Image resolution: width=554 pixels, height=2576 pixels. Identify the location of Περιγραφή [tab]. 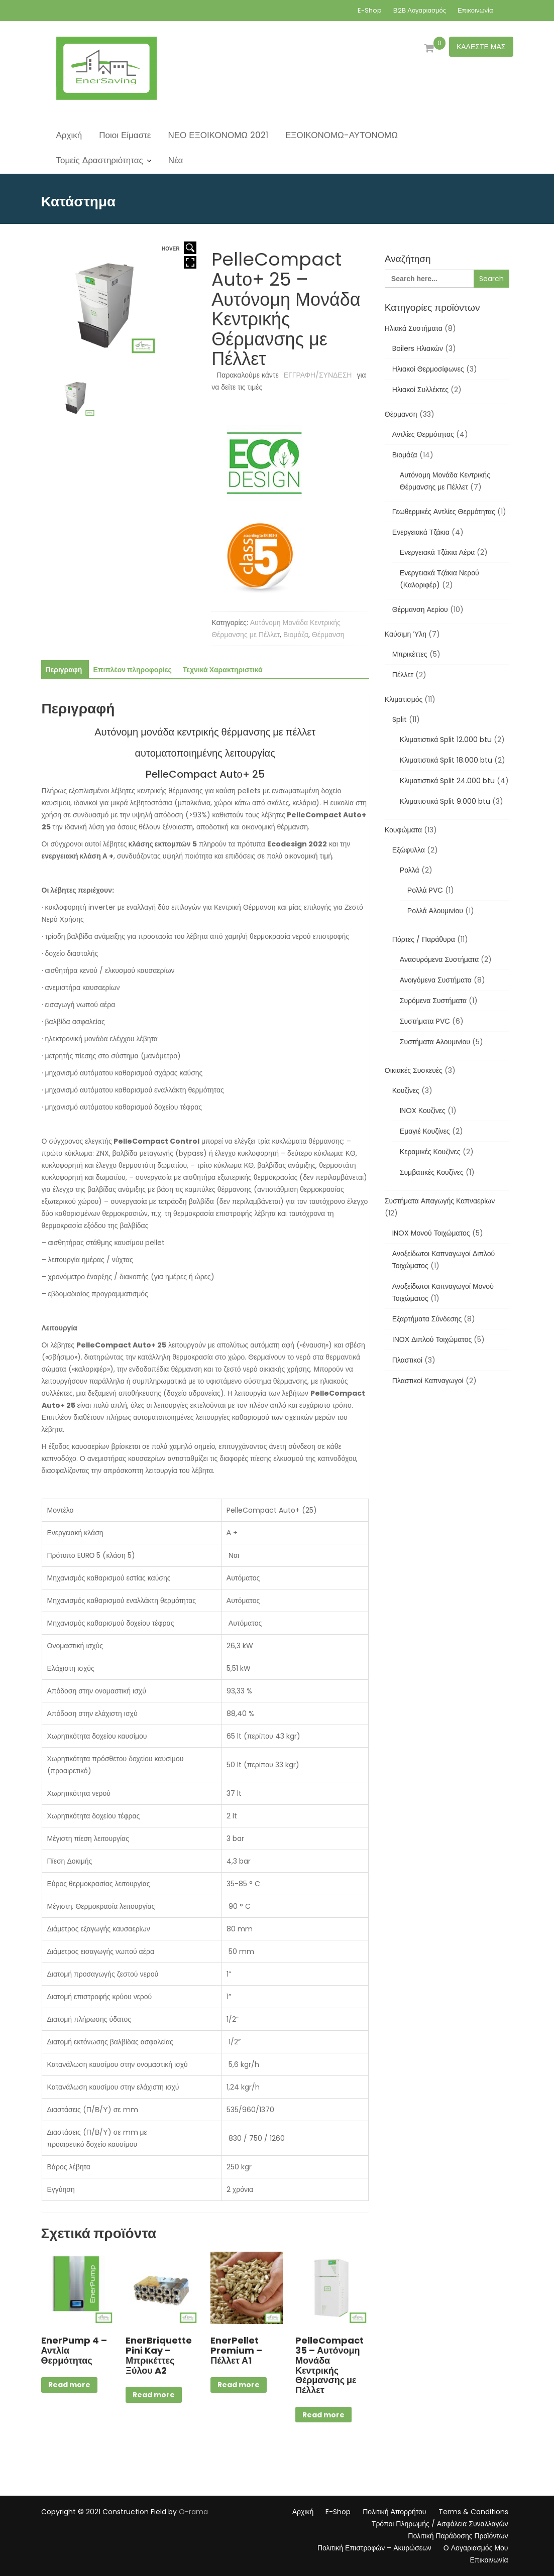
(64, 670).